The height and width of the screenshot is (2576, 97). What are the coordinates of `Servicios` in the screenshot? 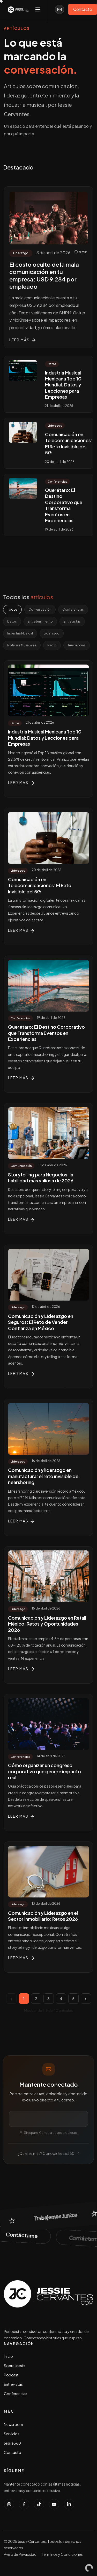 It's located at (11, 2433).